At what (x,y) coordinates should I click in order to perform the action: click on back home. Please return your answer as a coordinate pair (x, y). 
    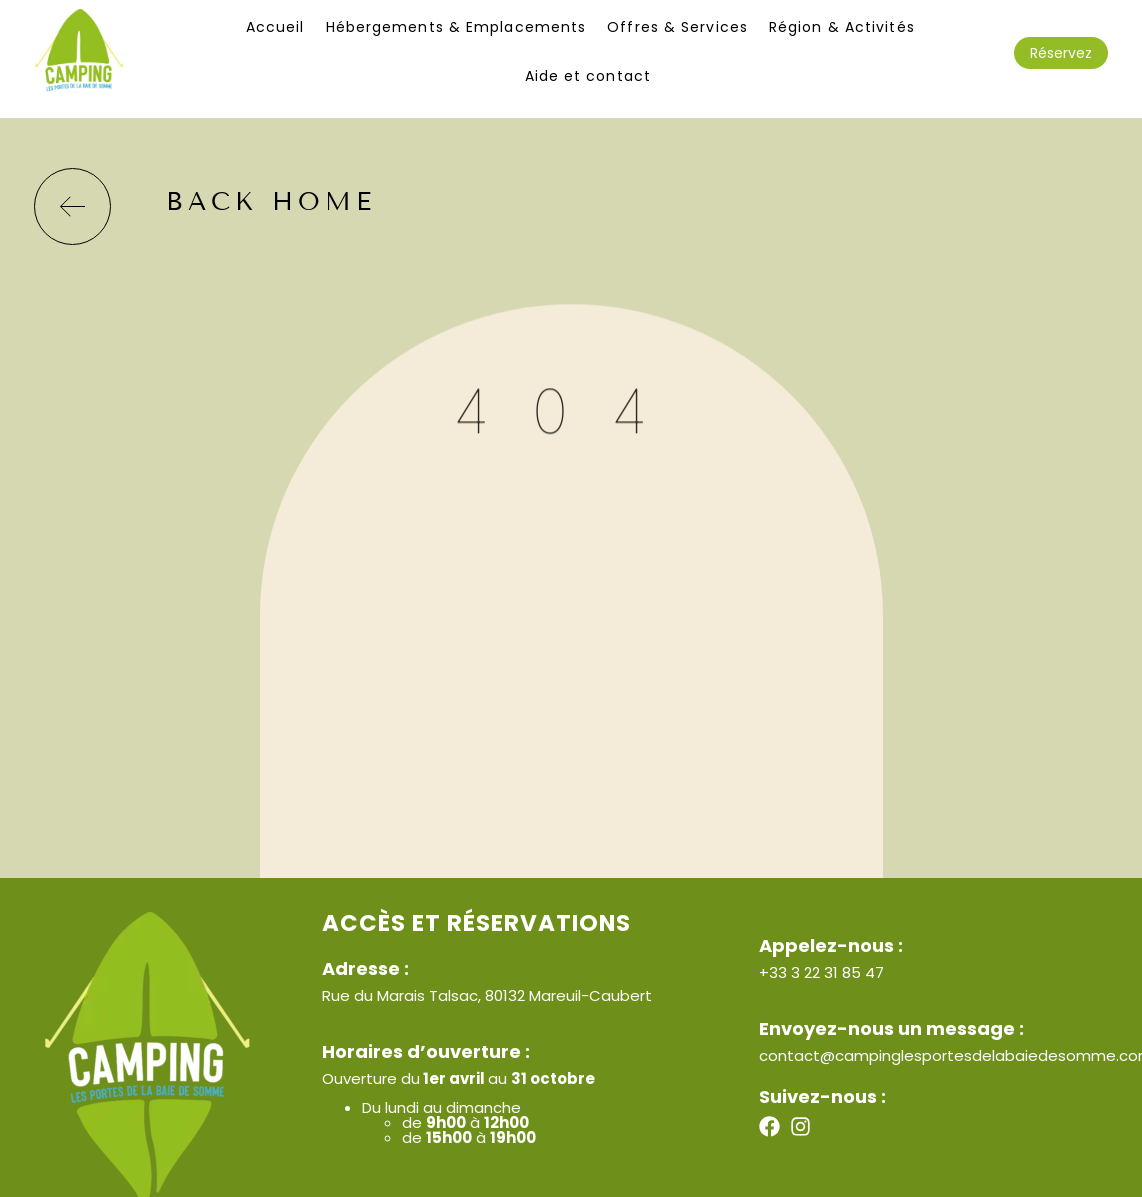
    Looking at the image, I should click on (271, 202).